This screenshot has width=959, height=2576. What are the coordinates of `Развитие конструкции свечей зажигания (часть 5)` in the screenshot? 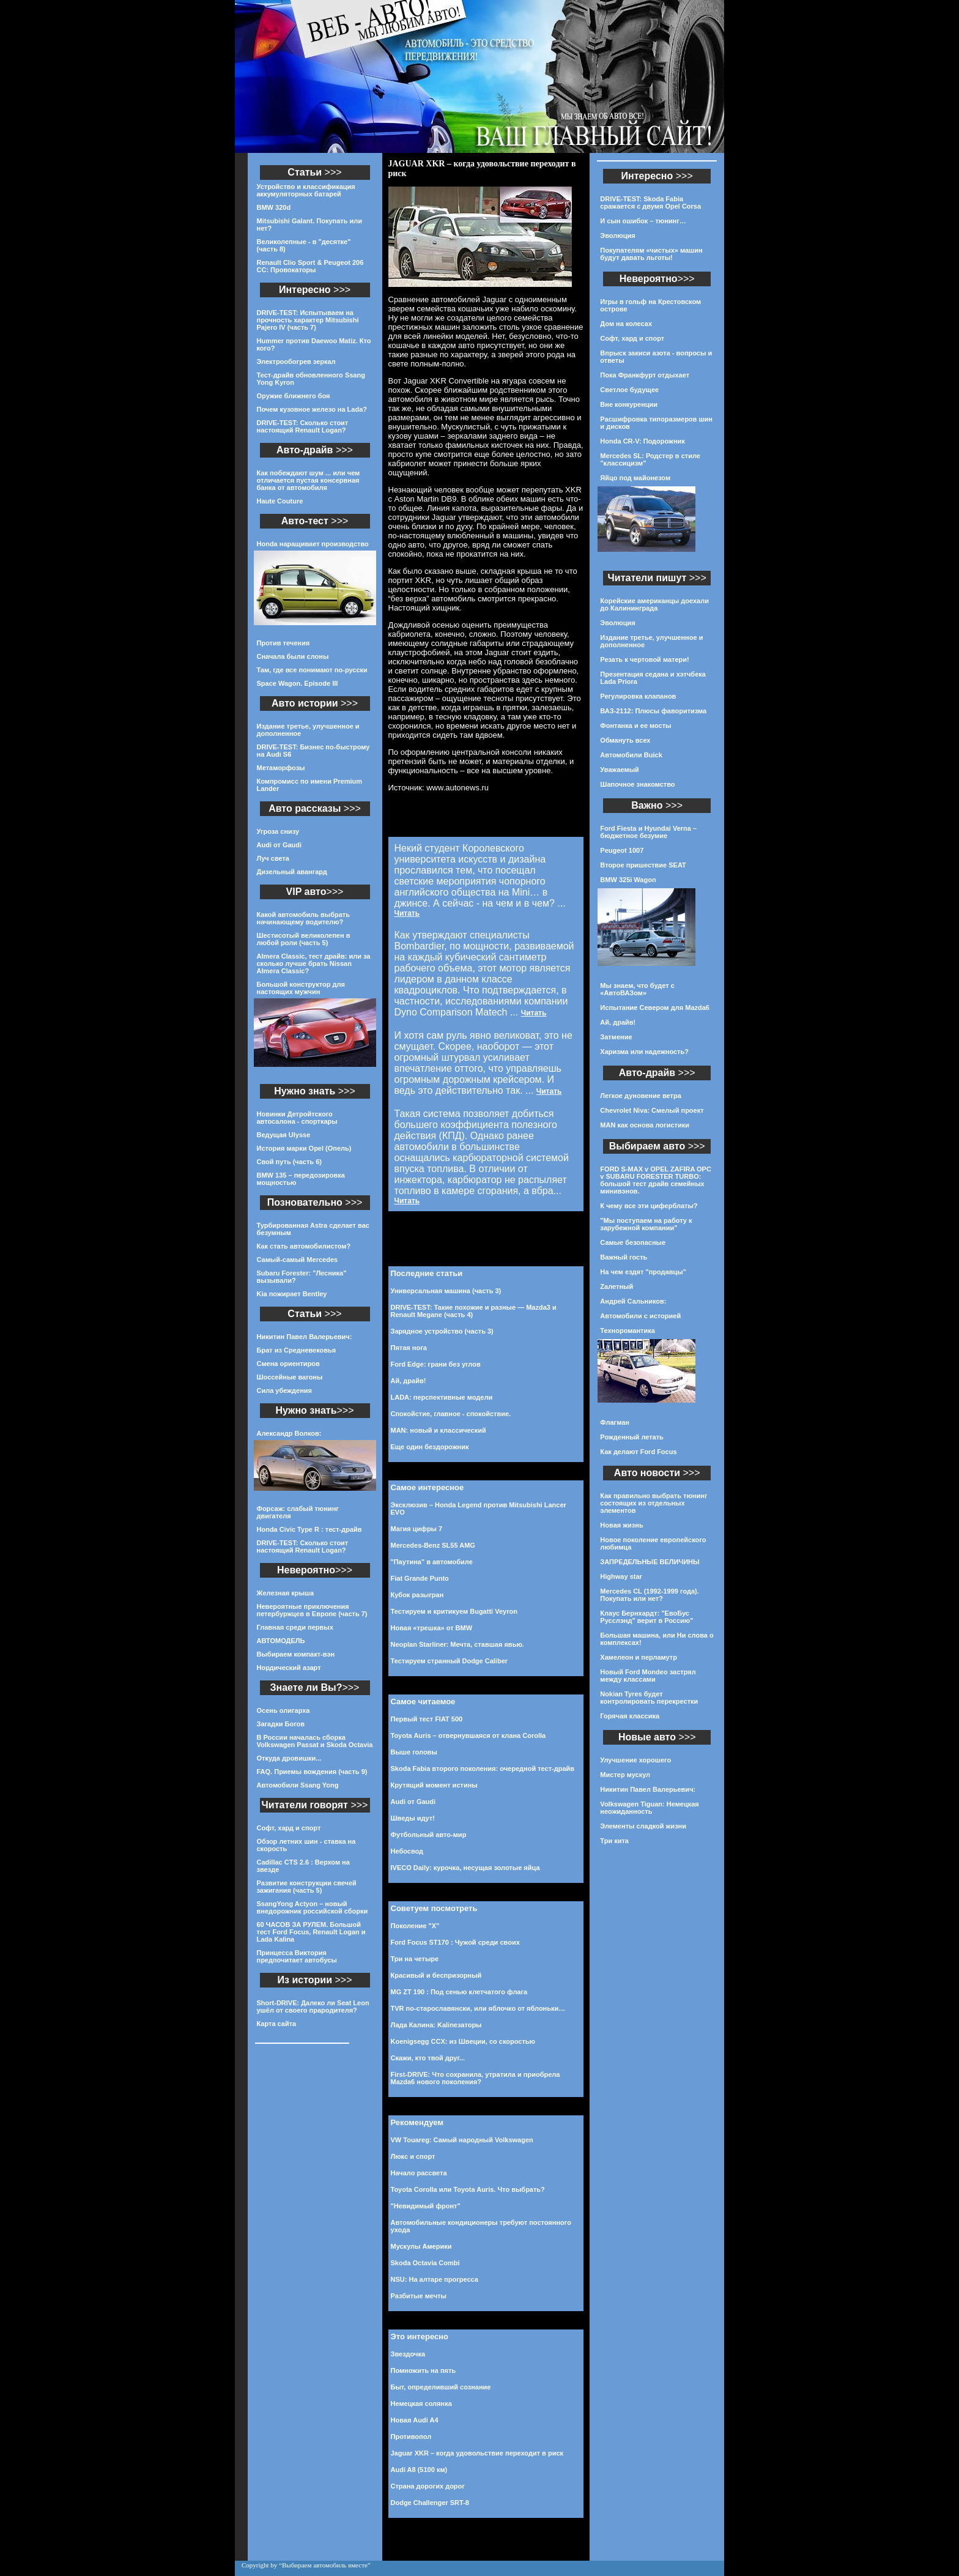 It's located at (307, 1886).